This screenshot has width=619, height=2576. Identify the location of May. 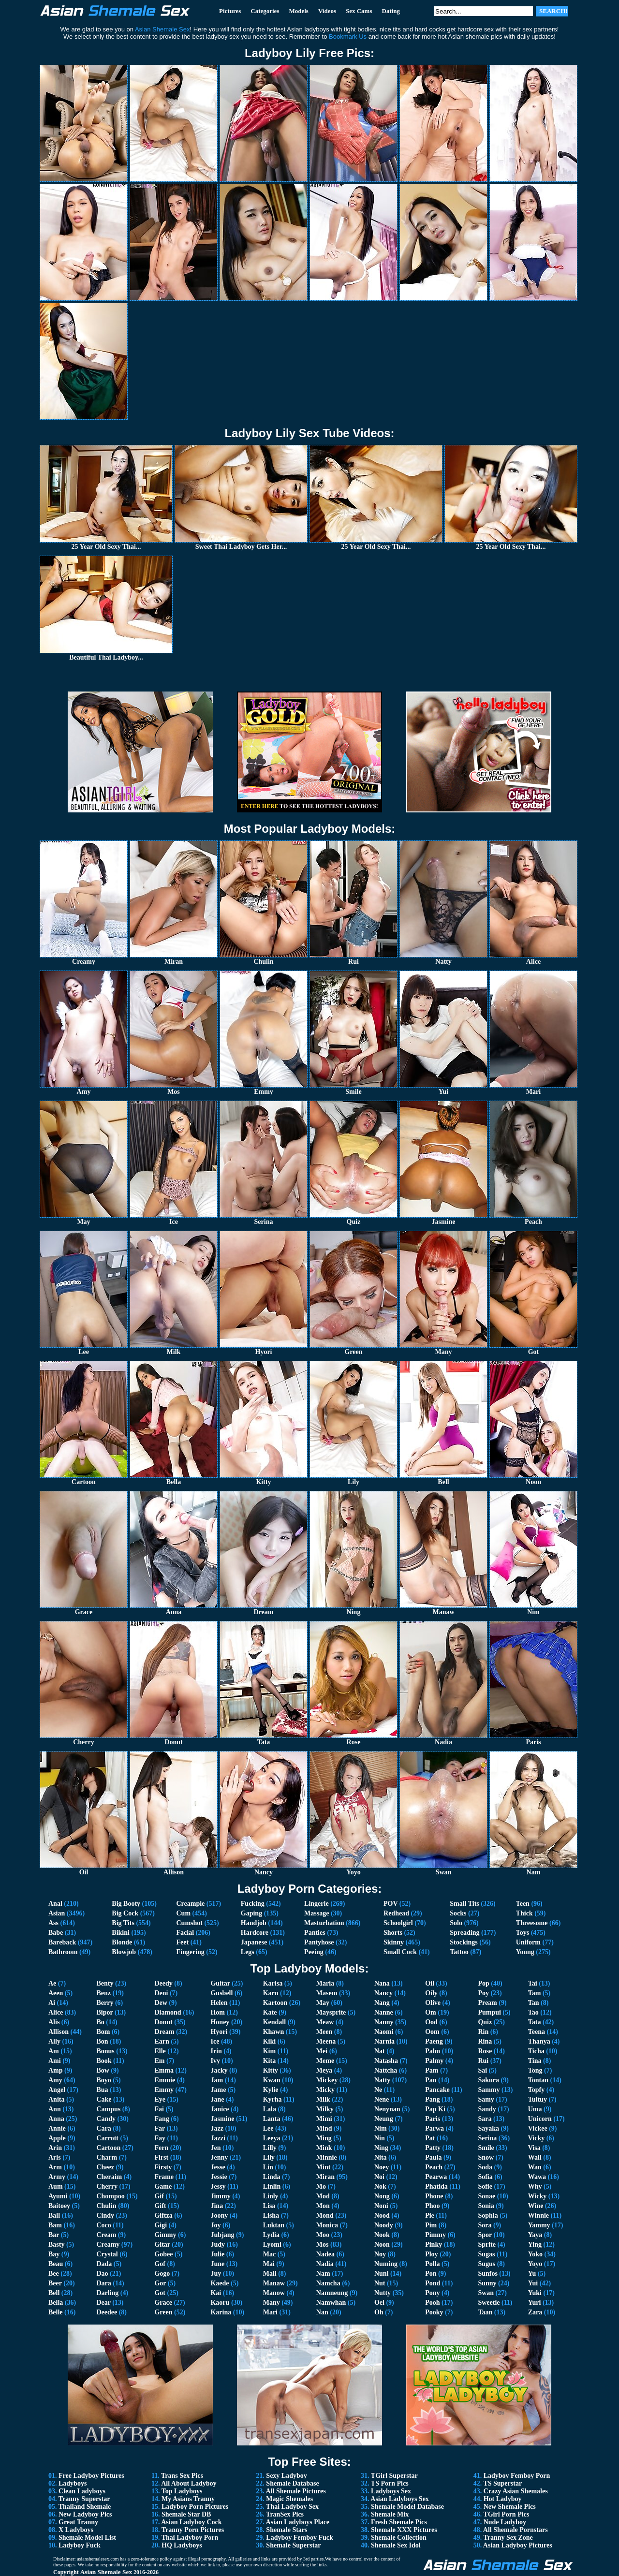
(322, 2002).